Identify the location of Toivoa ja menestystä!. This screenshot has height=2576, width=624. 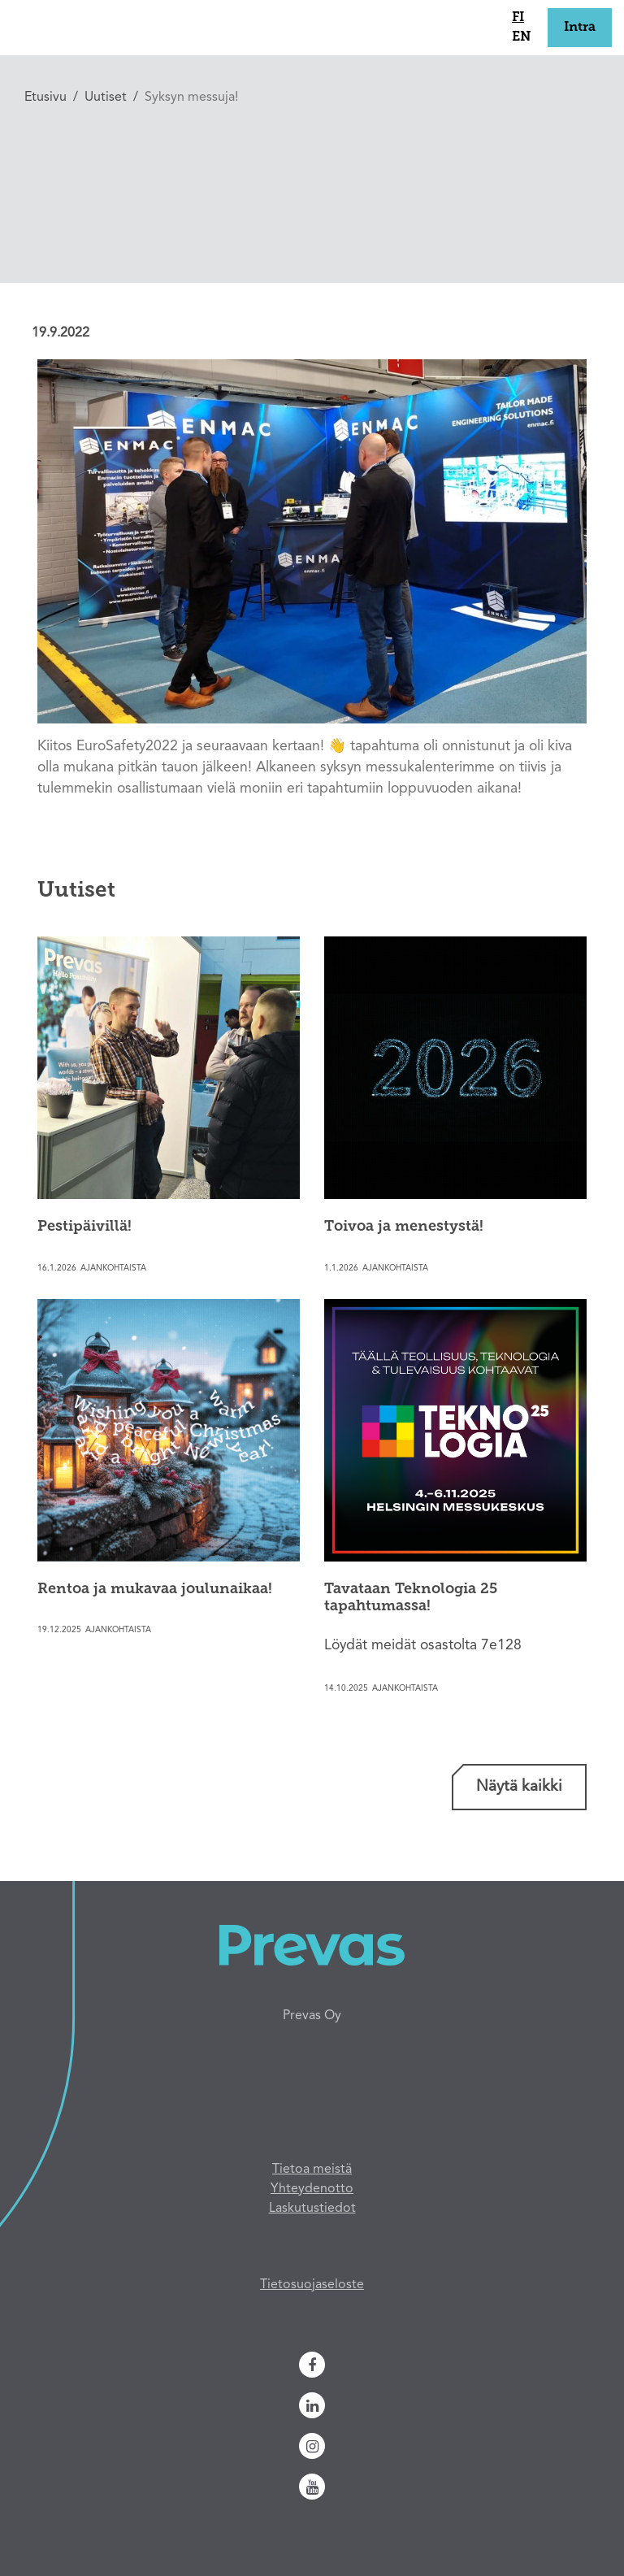
(403, 1227).